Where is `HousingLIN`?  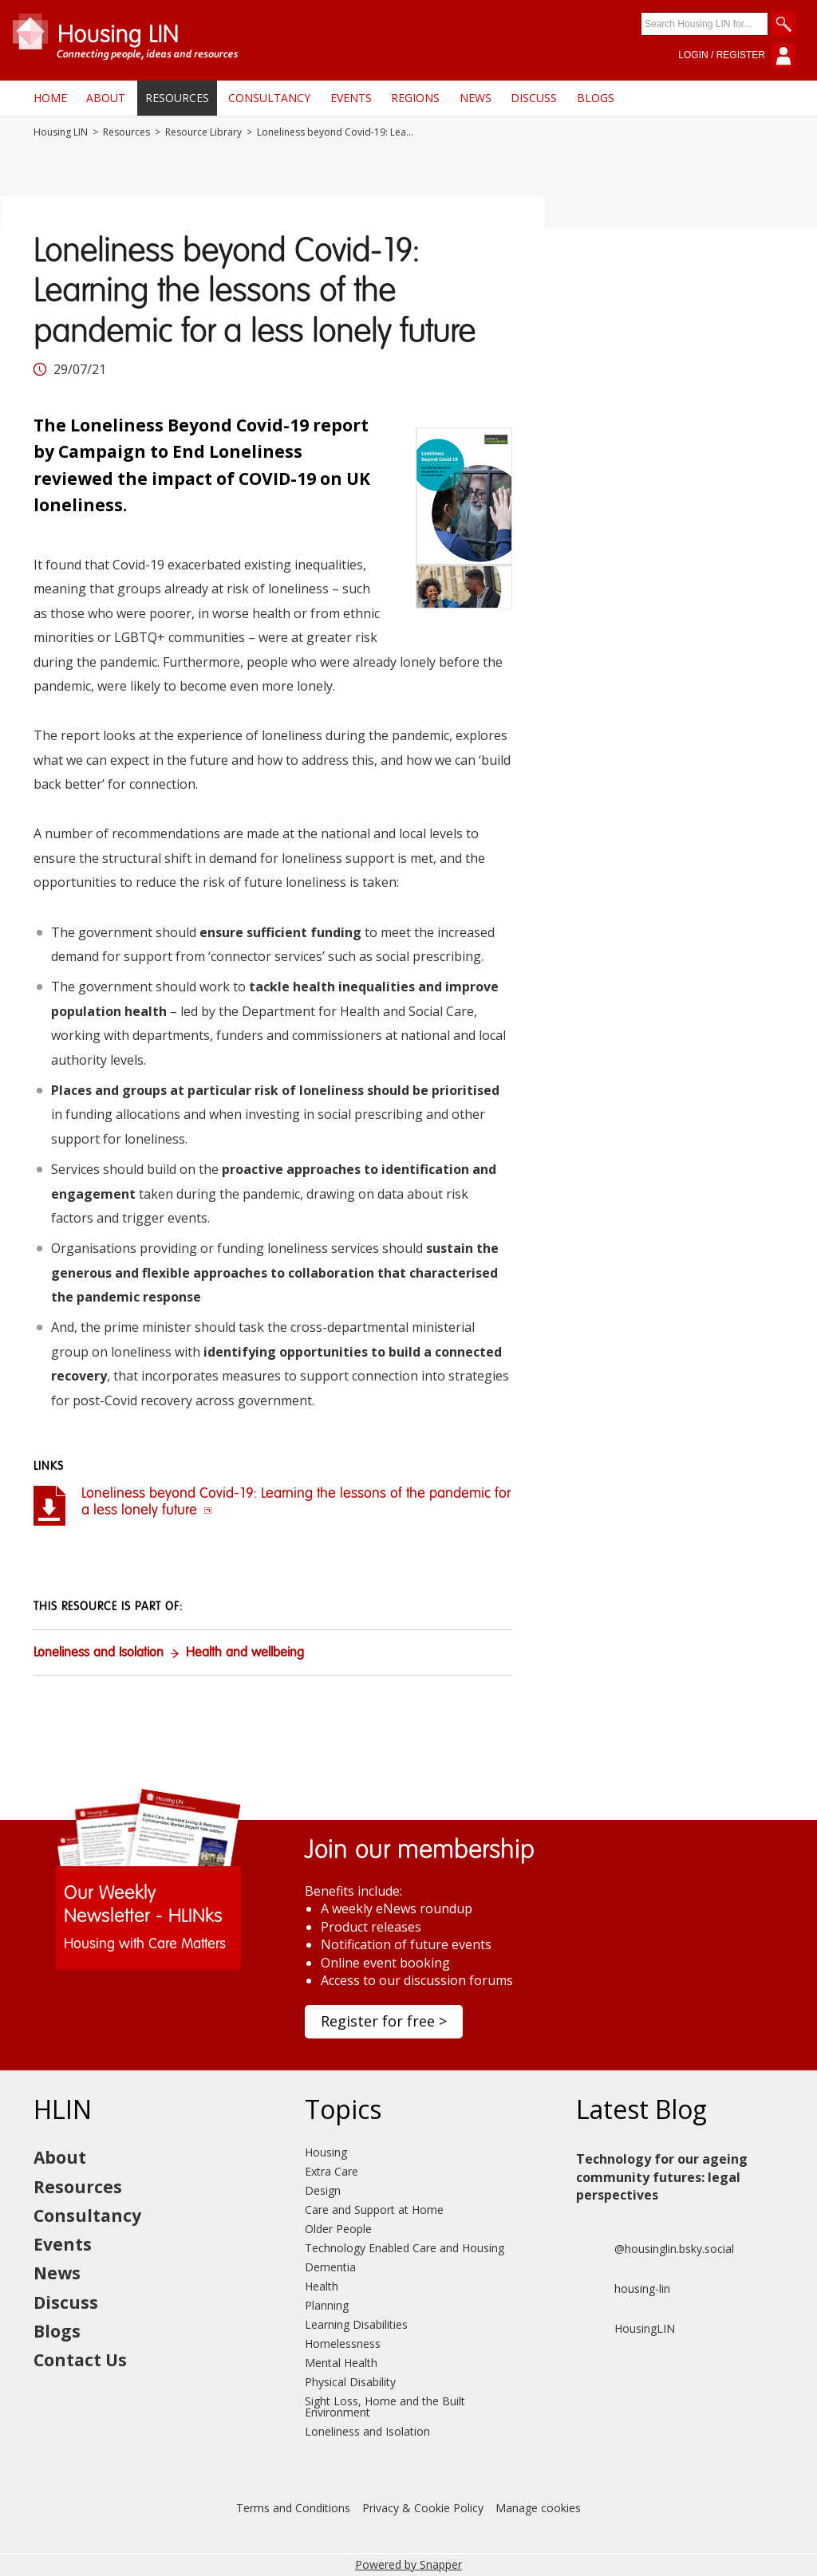
HousingLIN is located at coordinates (625, 2329).